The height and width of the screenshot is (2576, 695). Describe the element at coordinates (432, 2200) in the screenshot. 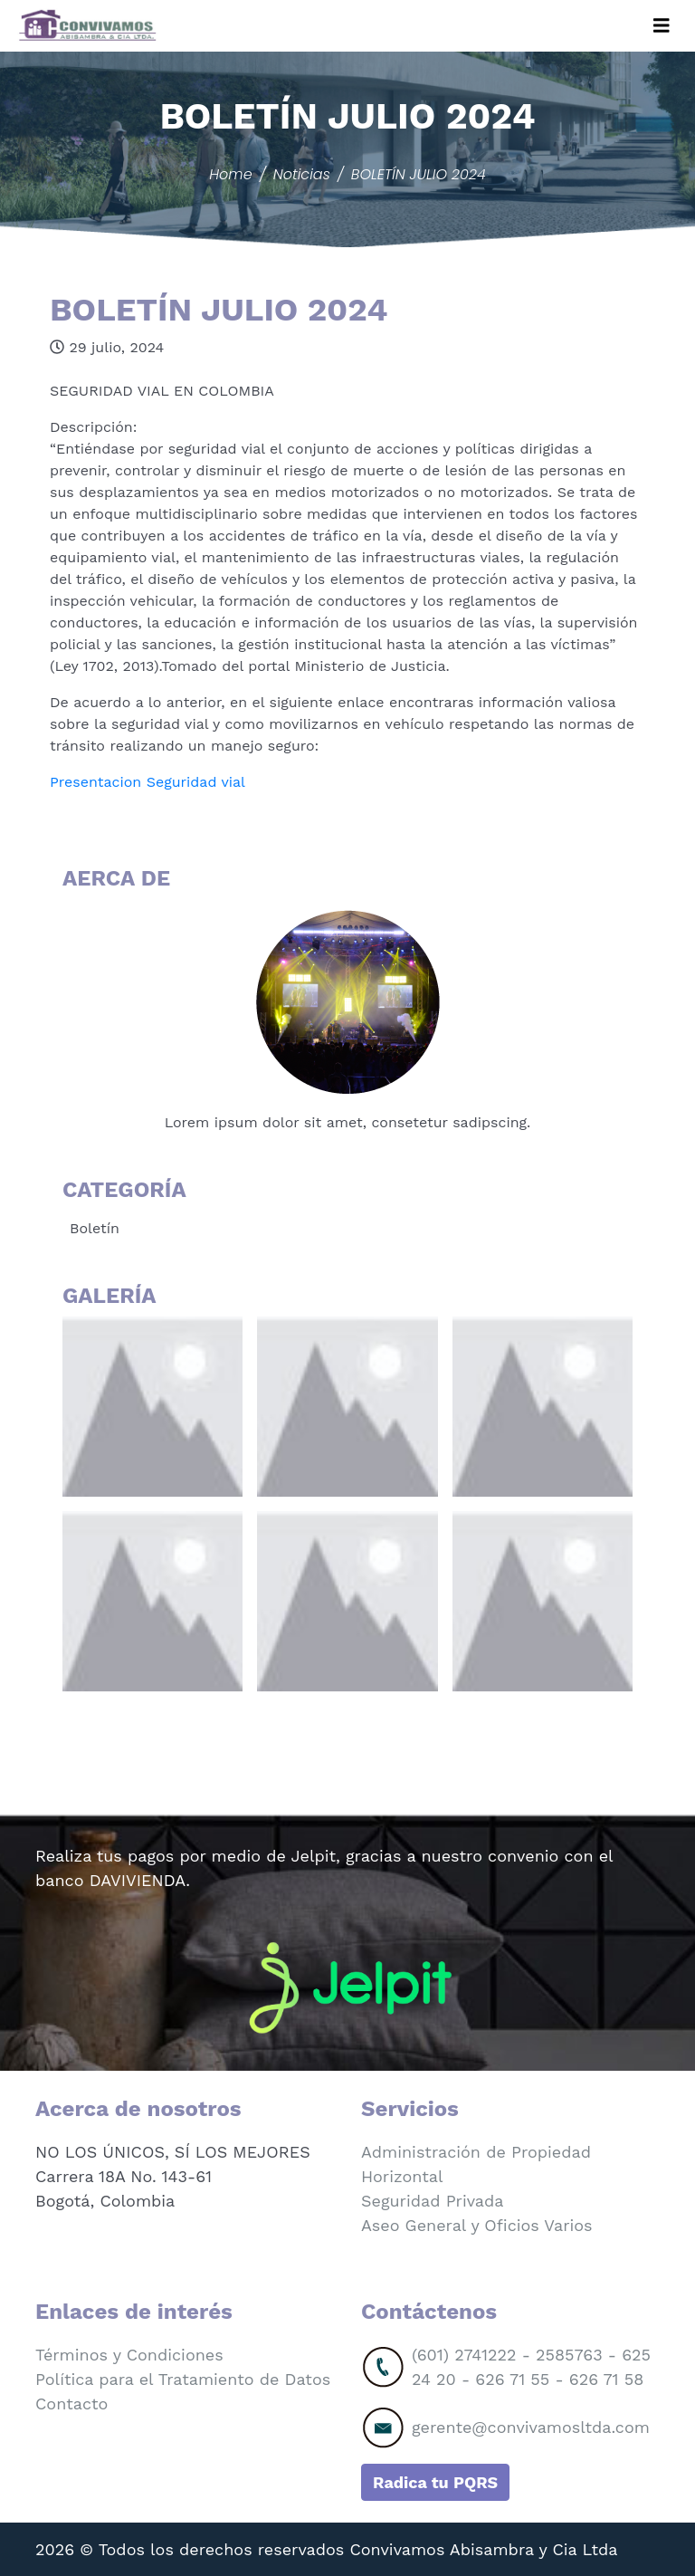

I see `Seguridad Privada` at that location.